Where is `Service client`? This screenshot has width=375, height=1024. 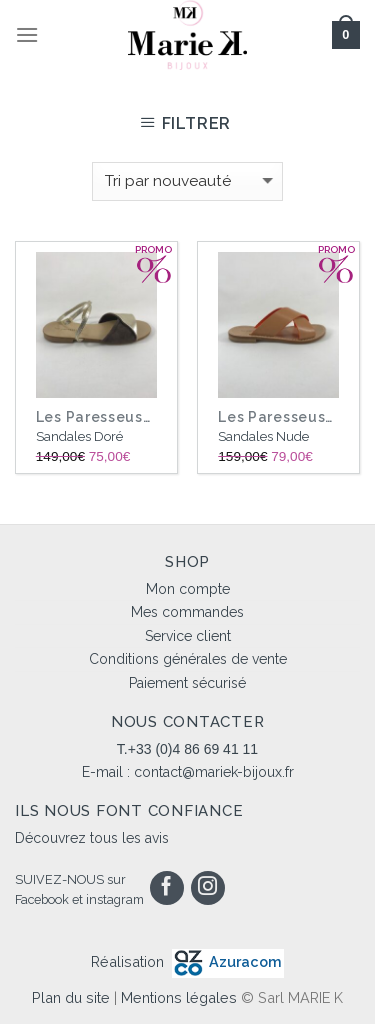 Service client is located at coordinates (188, 636).